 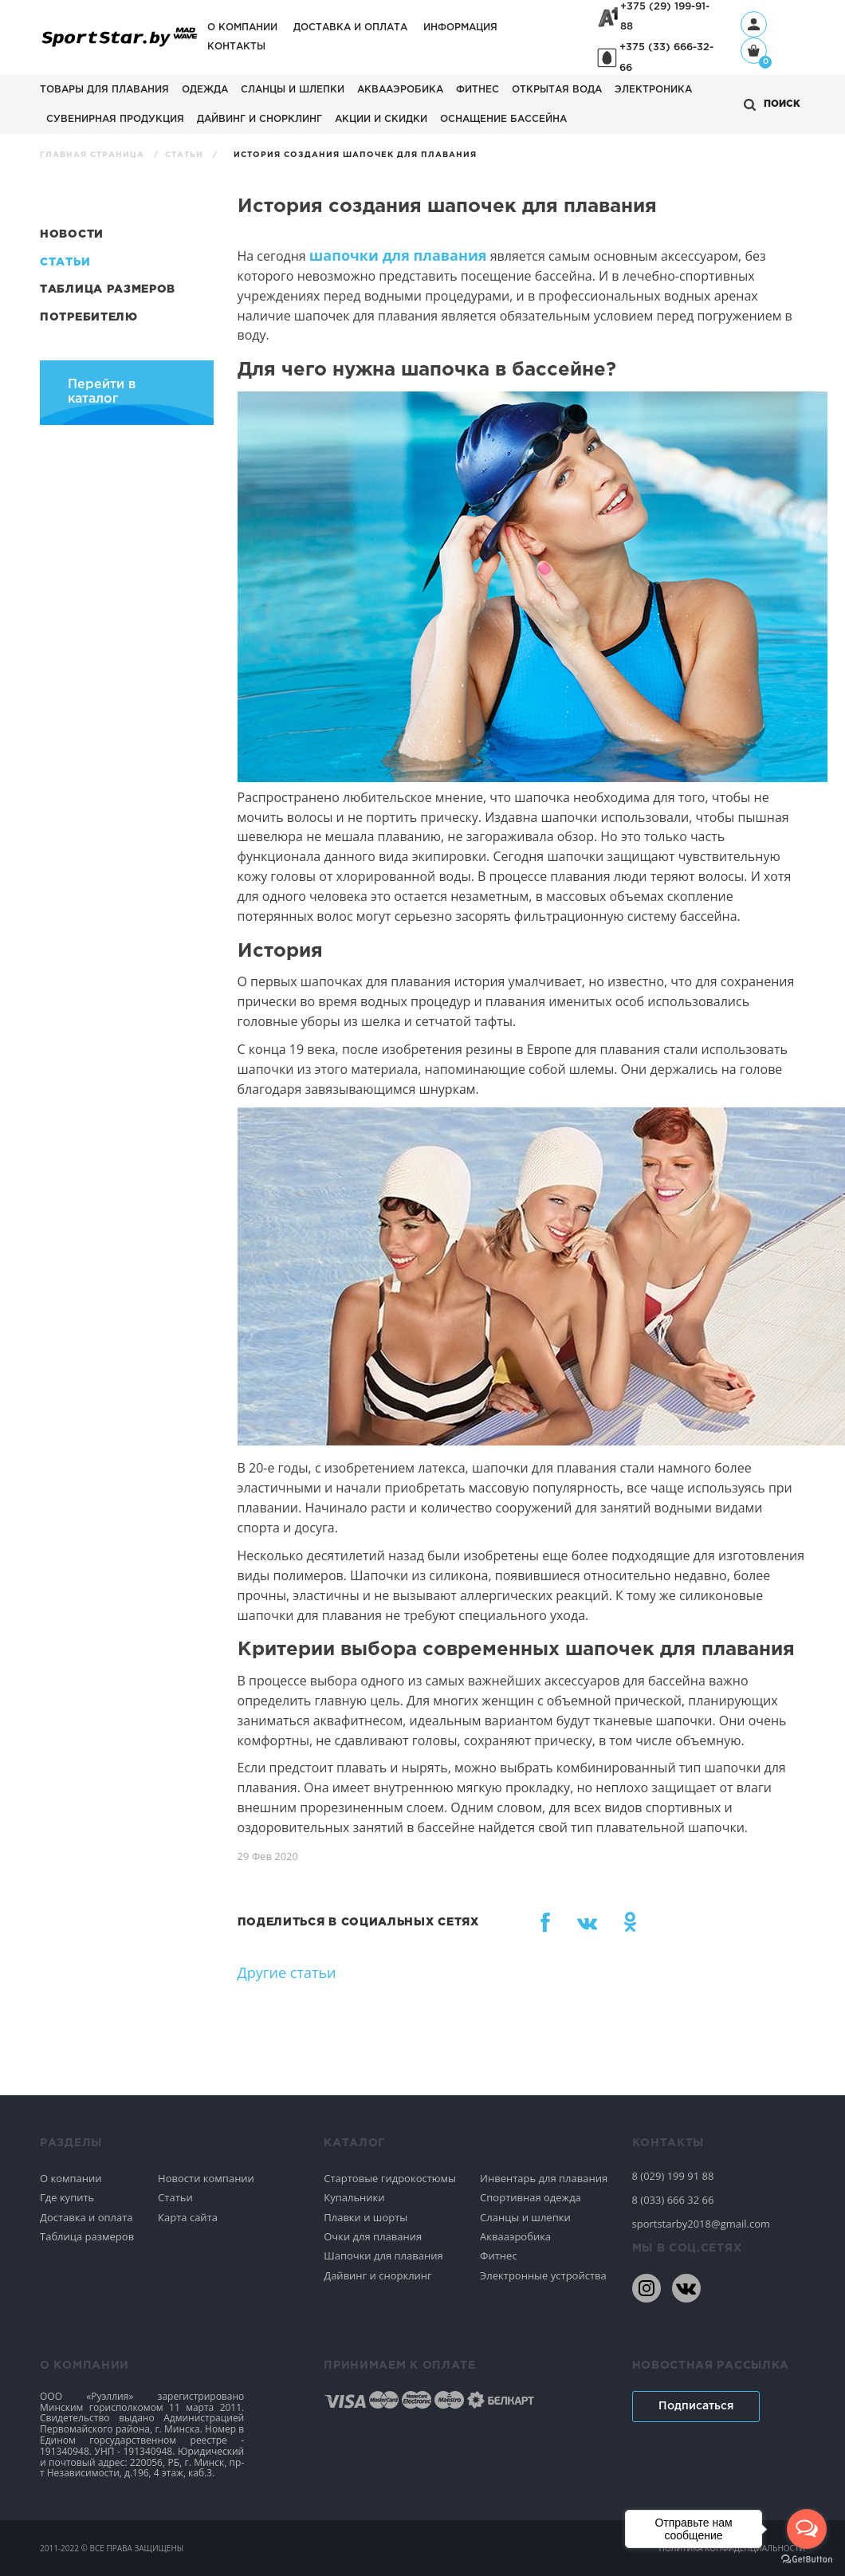 What do you see at coordinates (772, 105) in the screenshot?
I see `[Открыть поиск]` at bounding box center [772, 105].